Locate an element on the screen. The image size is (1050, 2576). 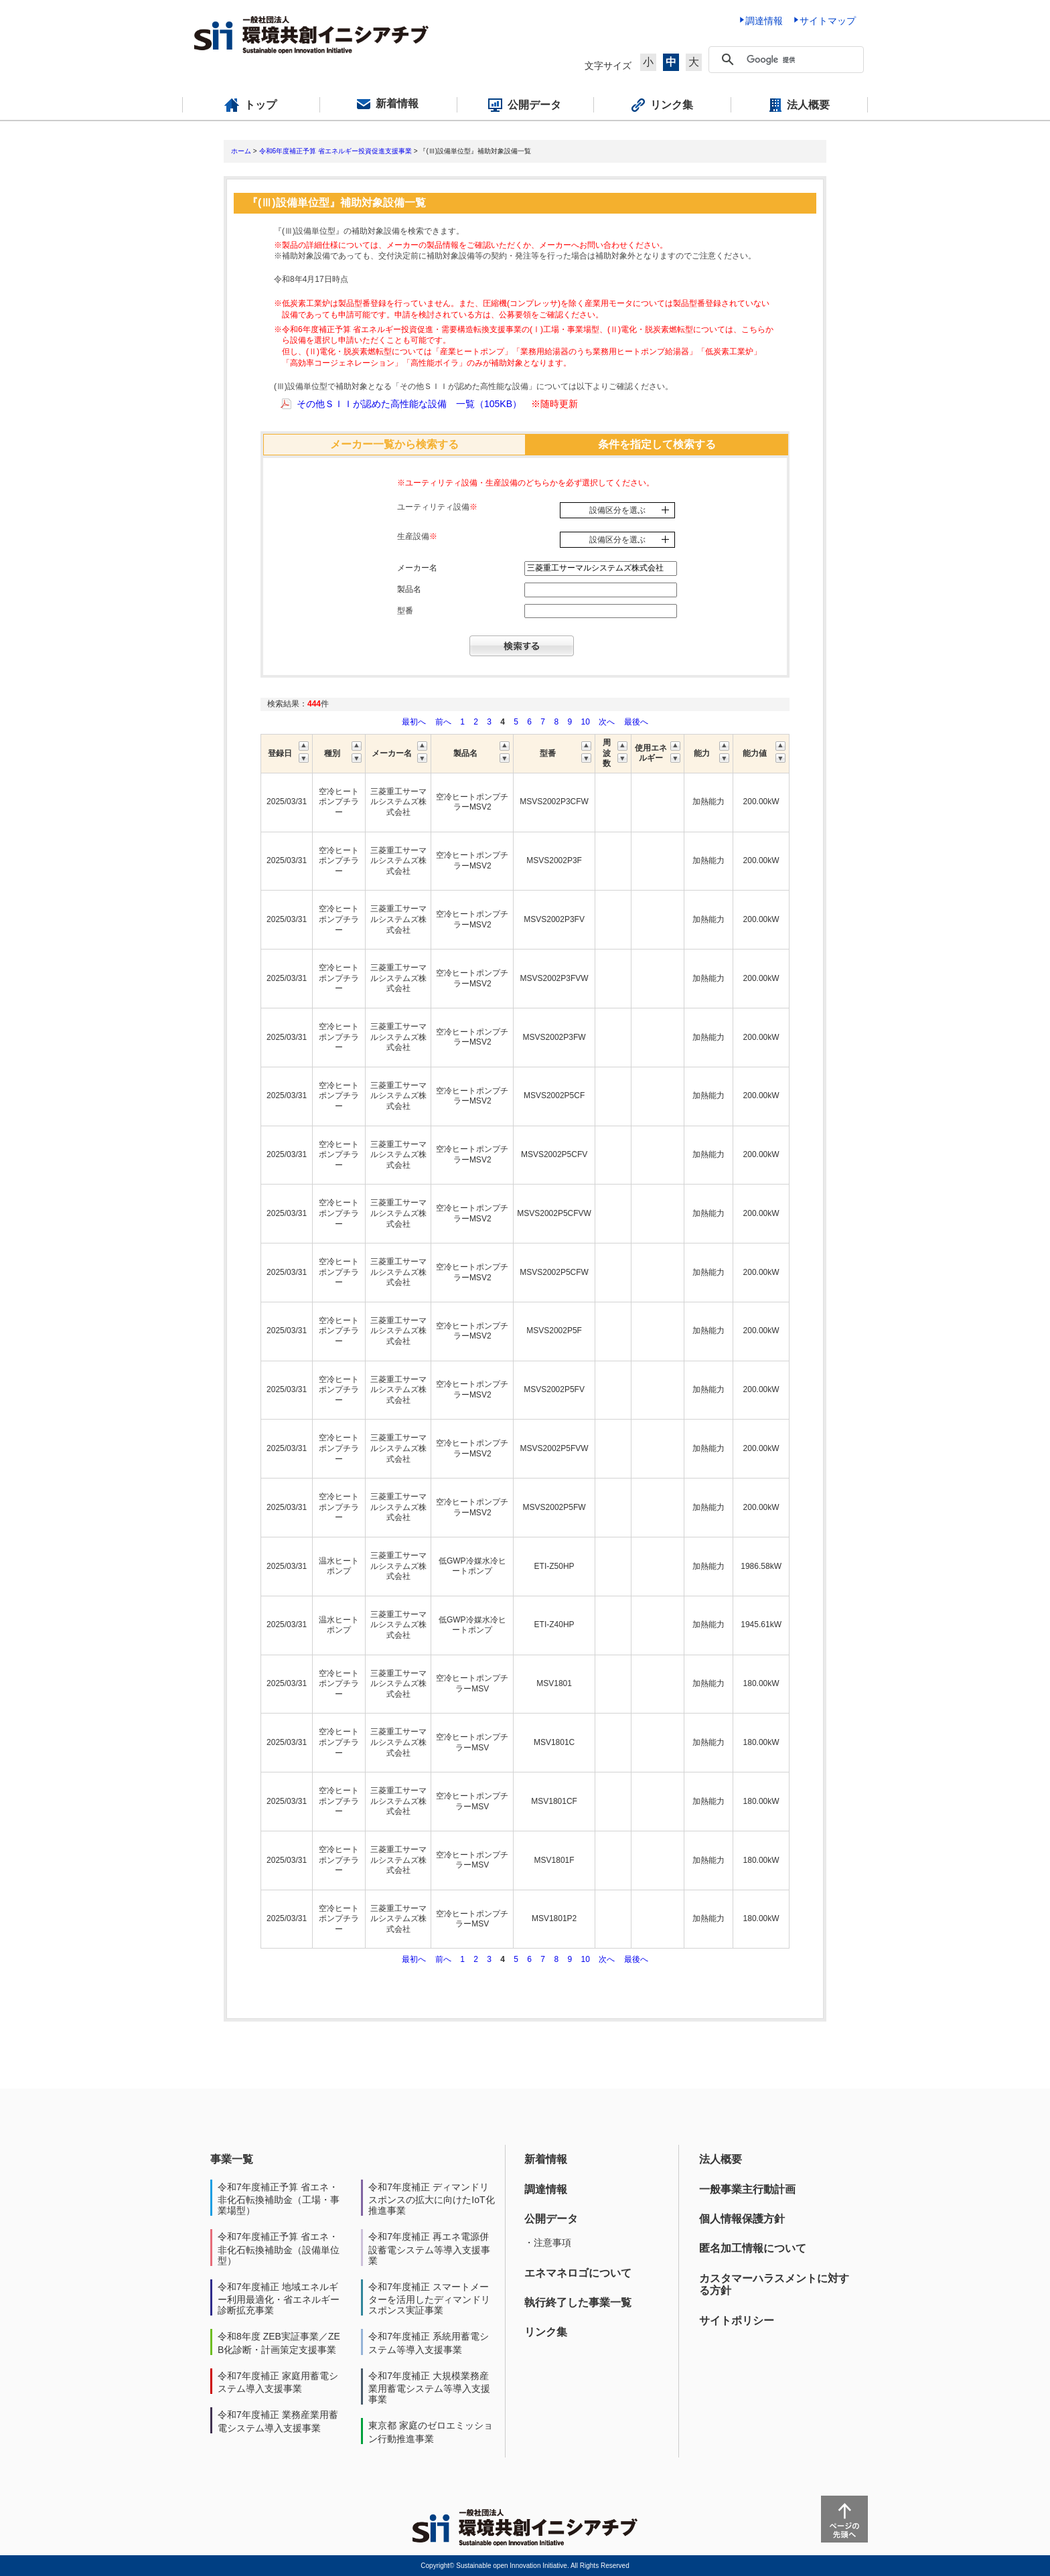
その他ＳＩＩが認めた高性能な設備 一覧（105KB） is located at coordinates (409, 403).